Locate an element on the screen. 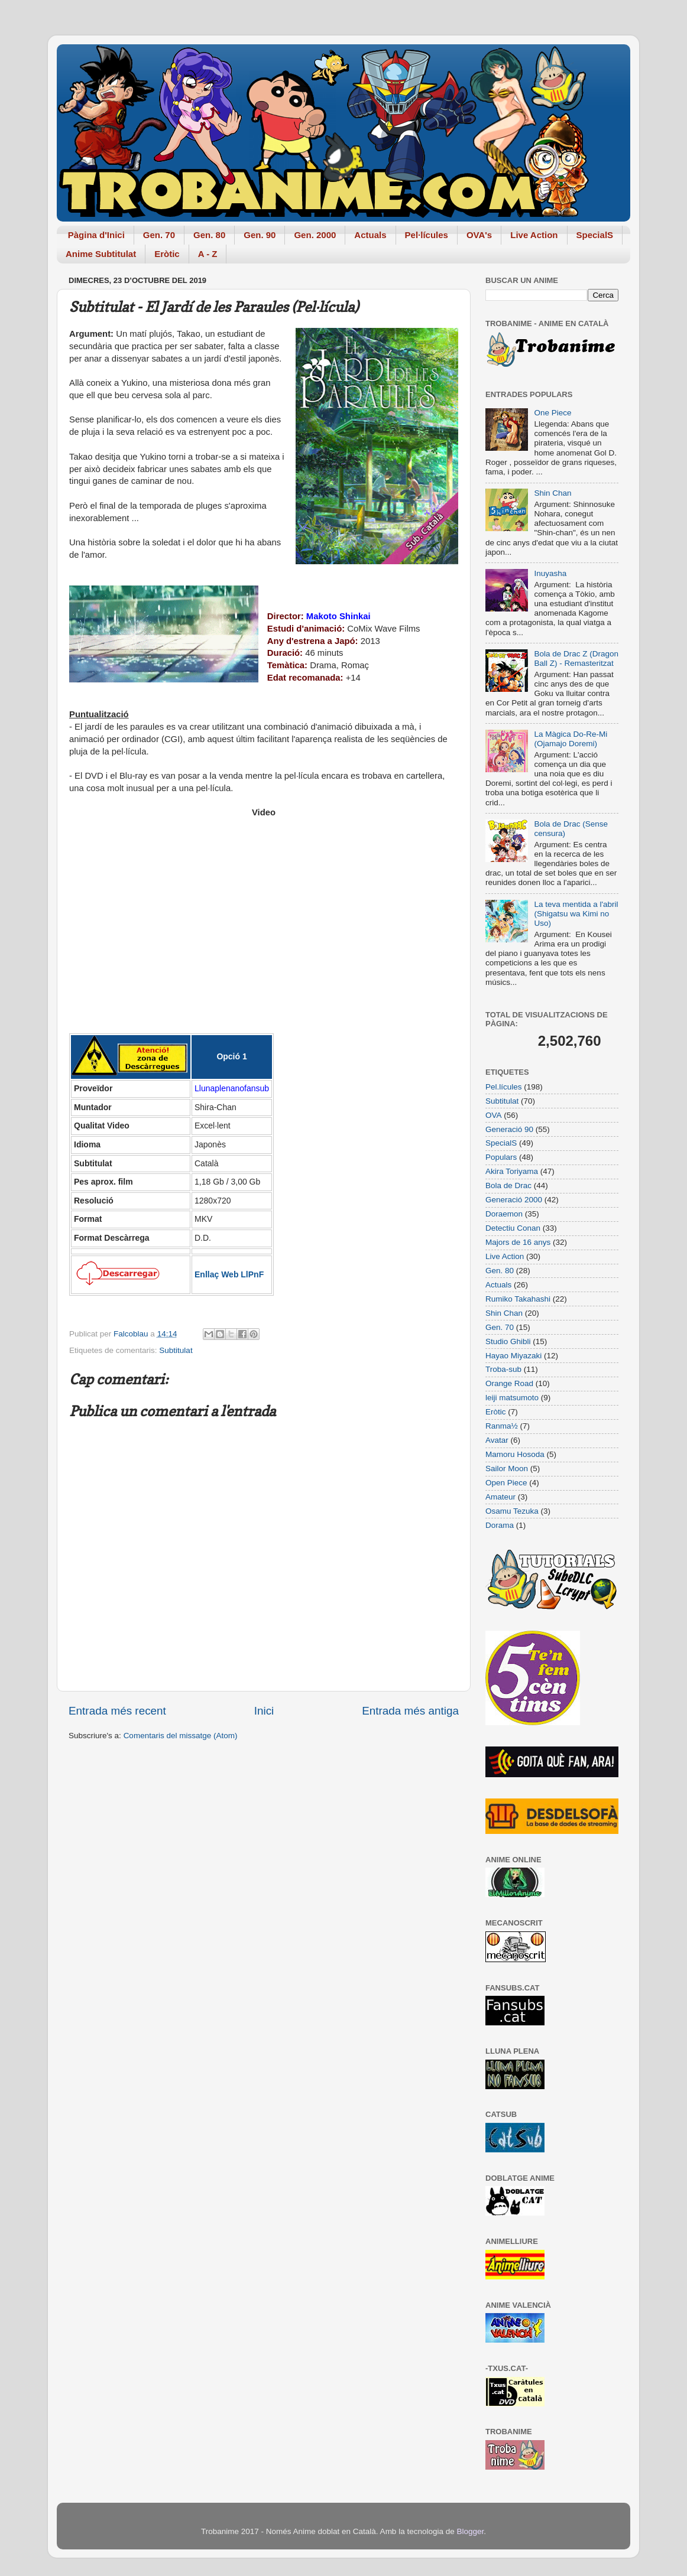 The height and width of the screenshot is (2576, 687). Eròtic is located at coordinates (167, 254).